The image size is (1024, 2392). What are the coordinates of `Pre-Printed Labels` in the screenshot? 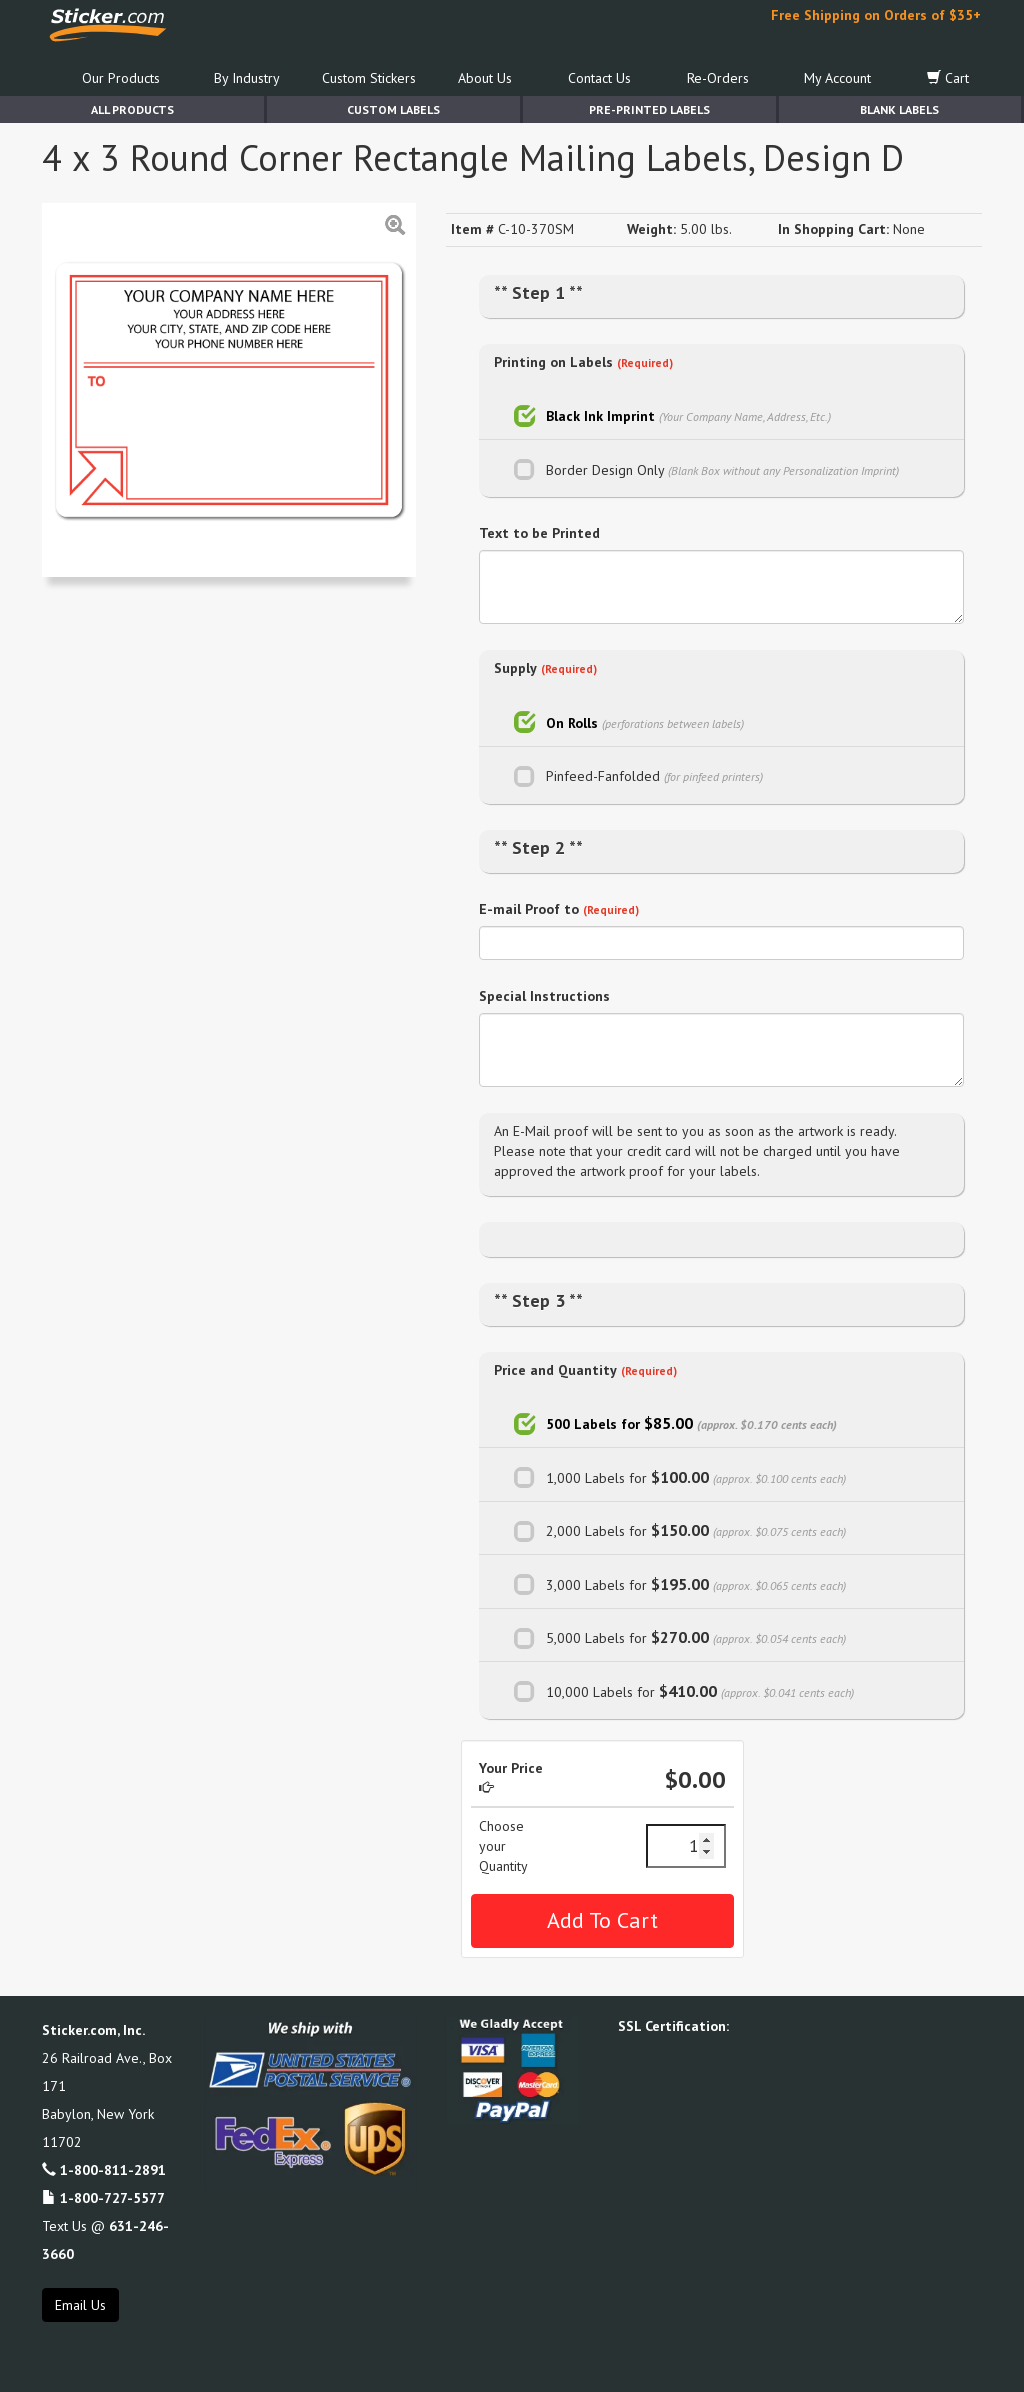 It's located at (649, 109).